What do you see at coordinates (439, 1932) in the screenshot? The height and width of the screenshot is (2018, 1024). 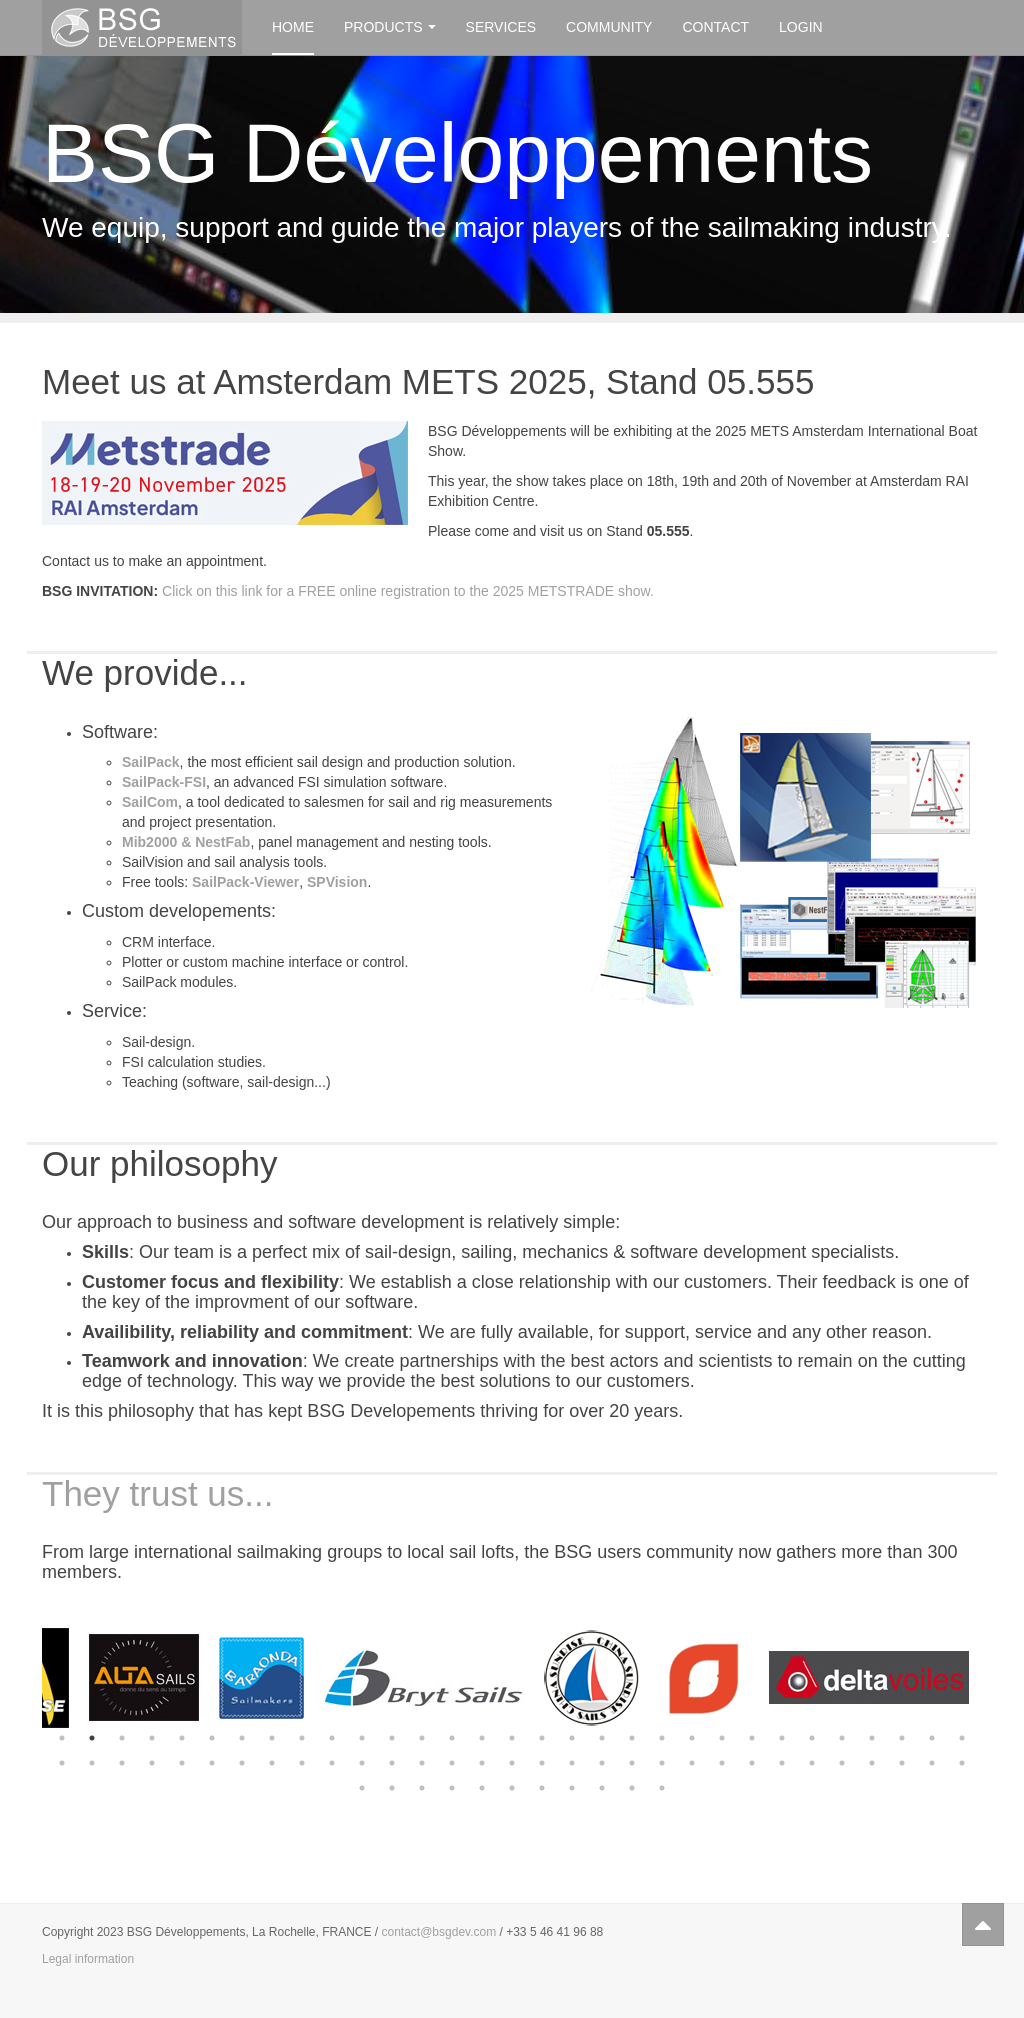 I see `contact@bsgdev.com` at bounding box center [439, 1932].